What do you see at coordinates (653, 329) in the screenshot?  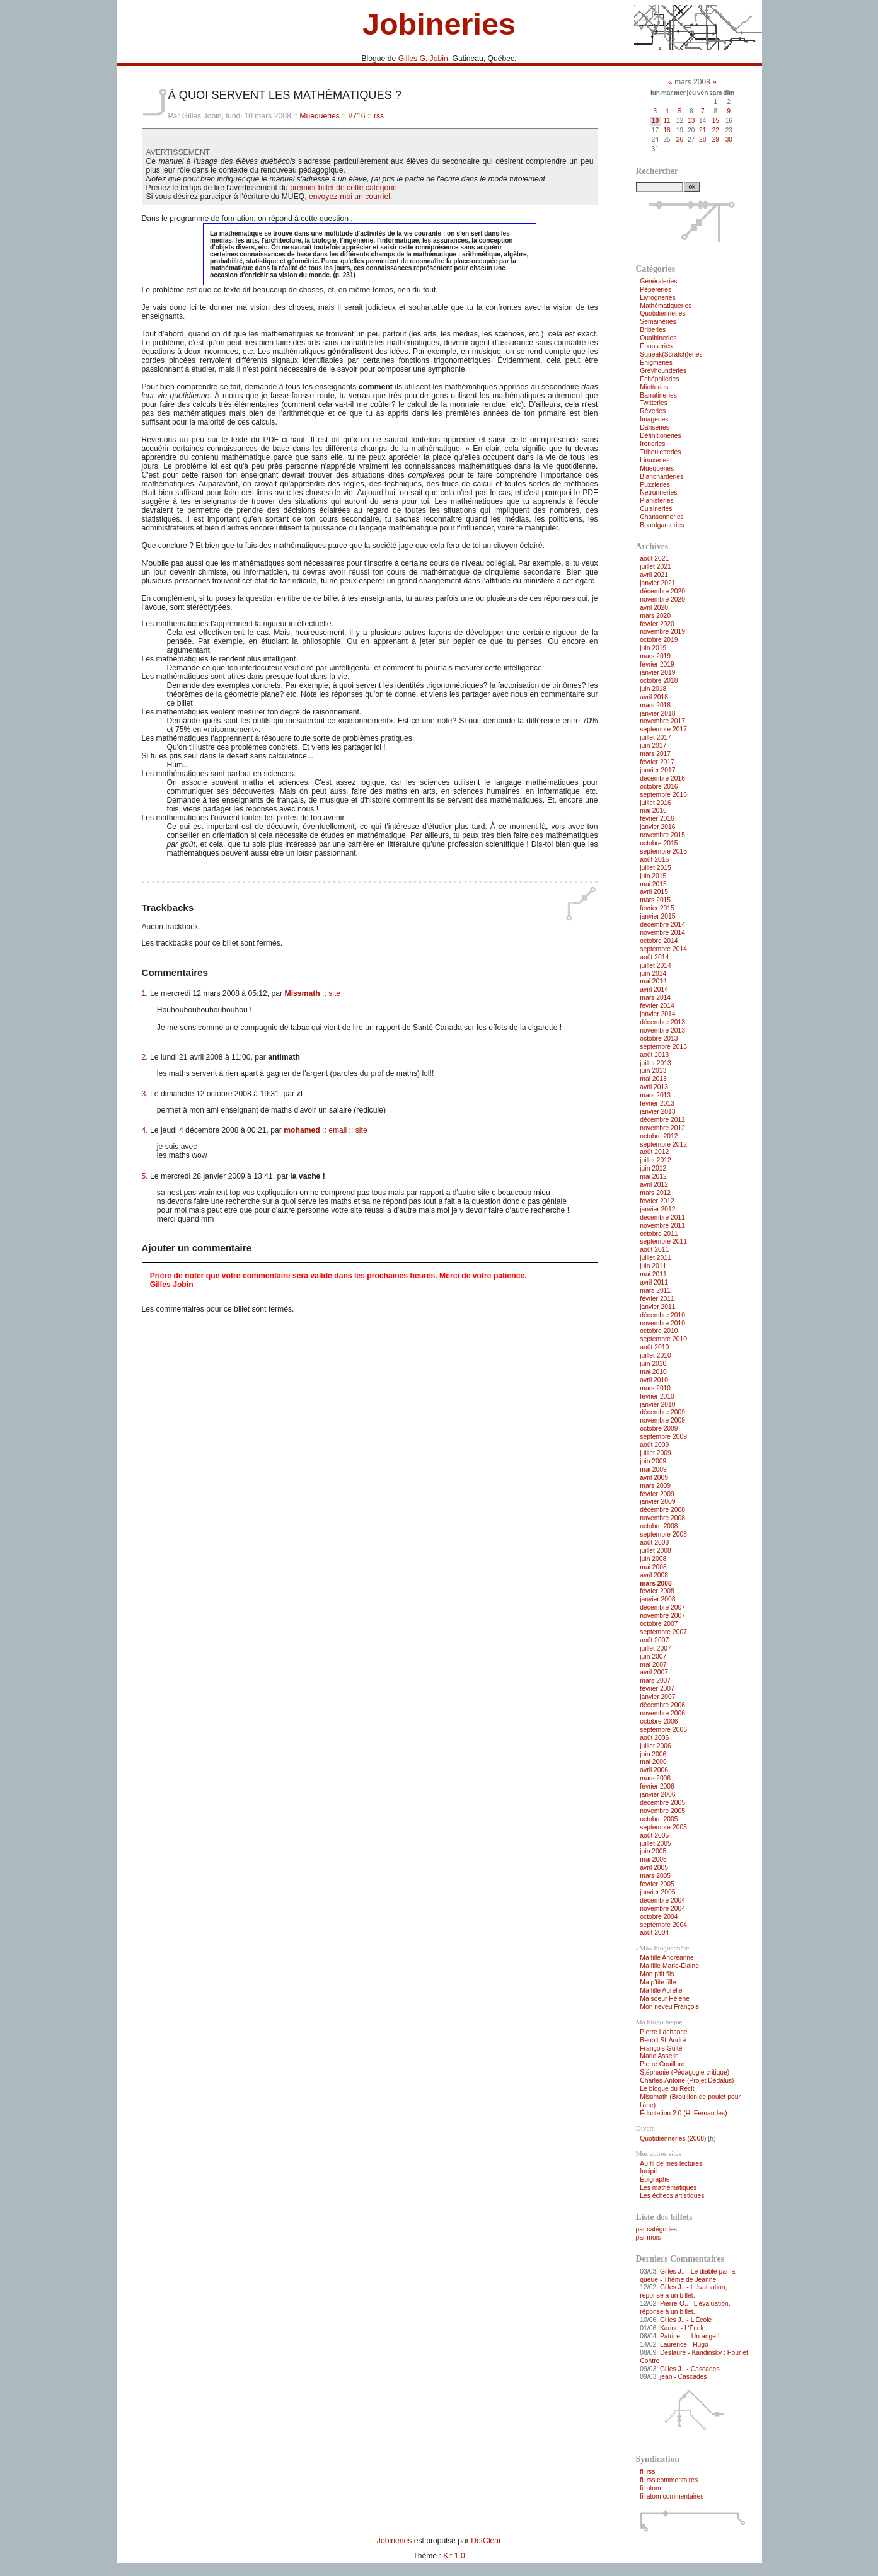 I see `Briberies` at bounding box center [653, 329].